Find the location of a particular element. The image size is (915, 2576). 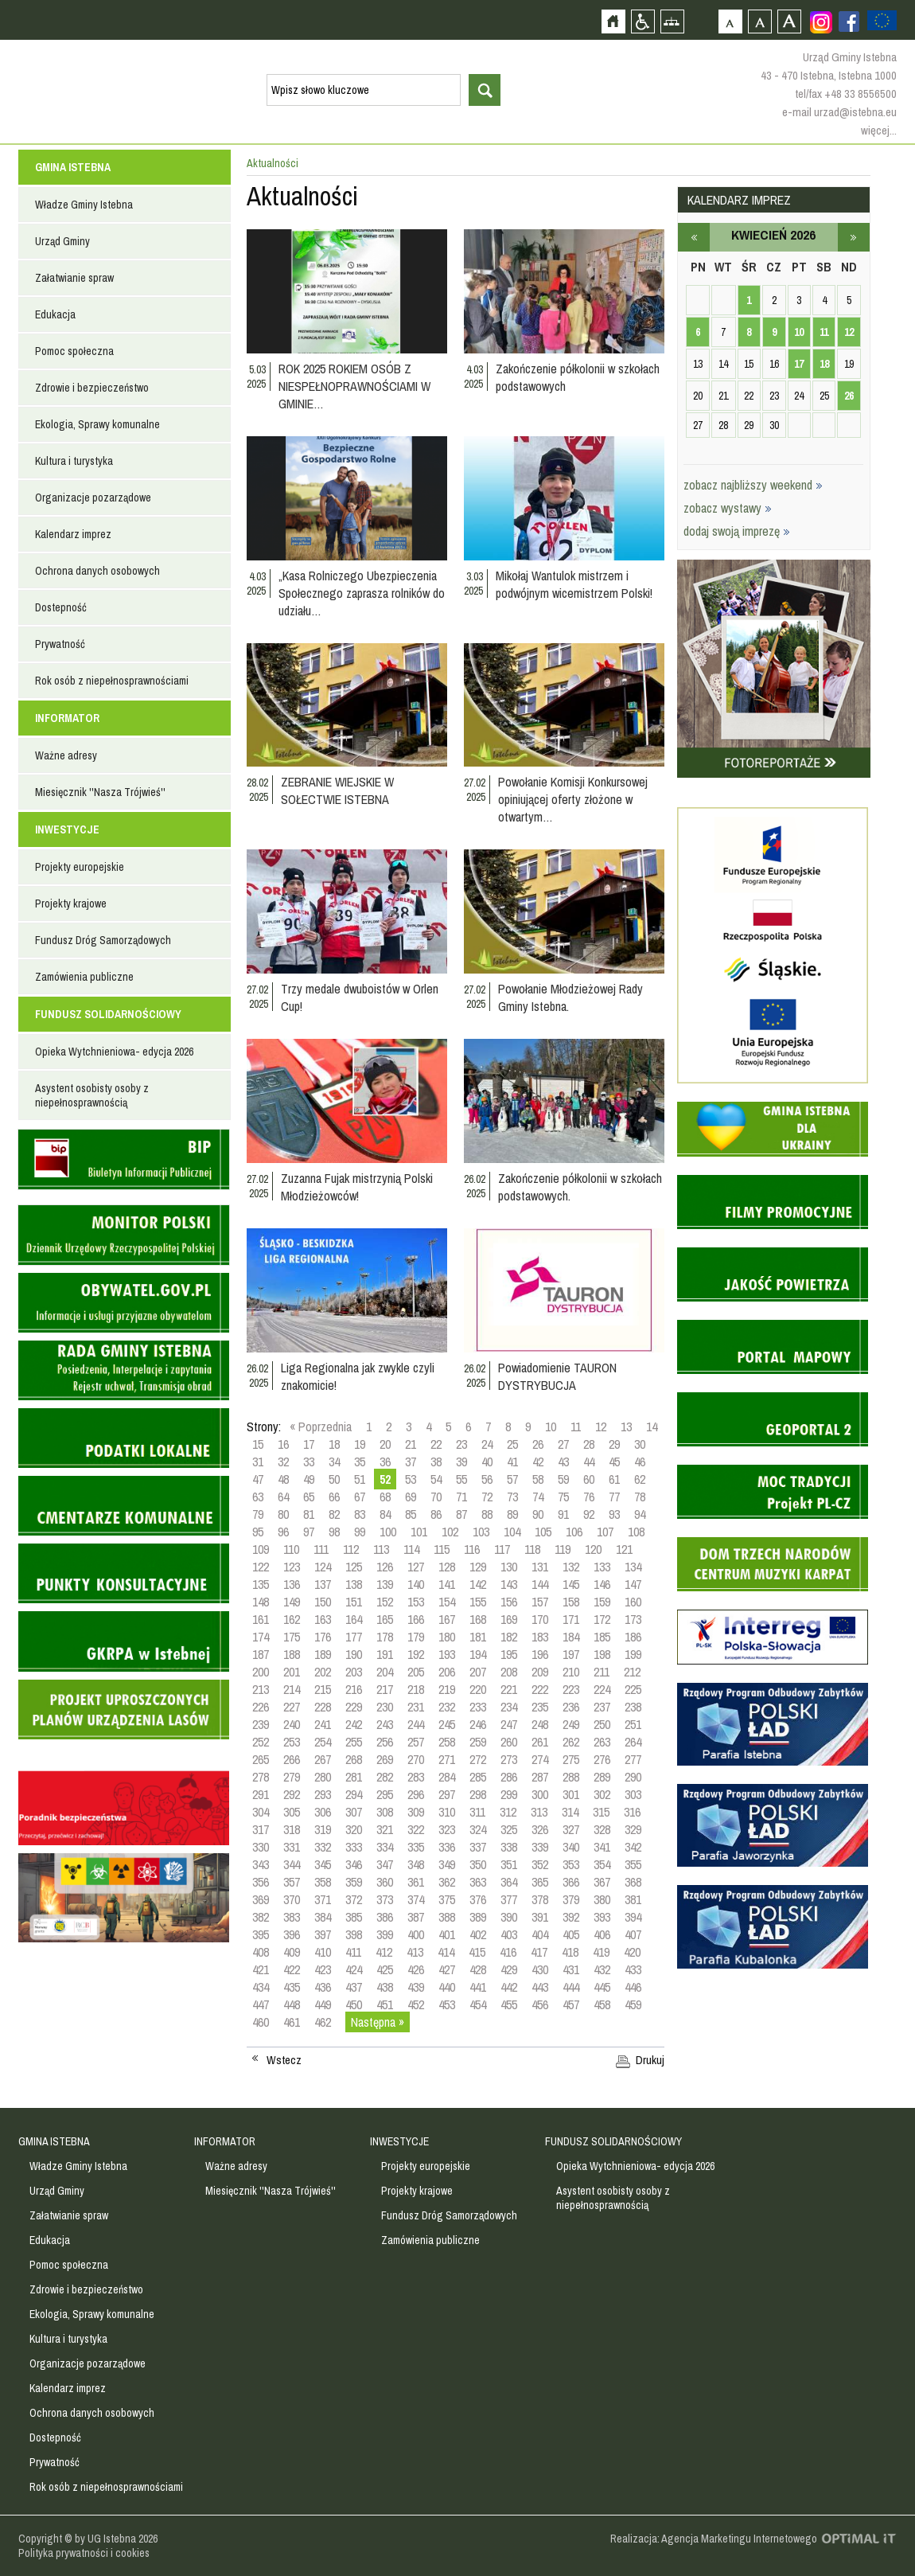

245 is located at coordinates (446, 1724).